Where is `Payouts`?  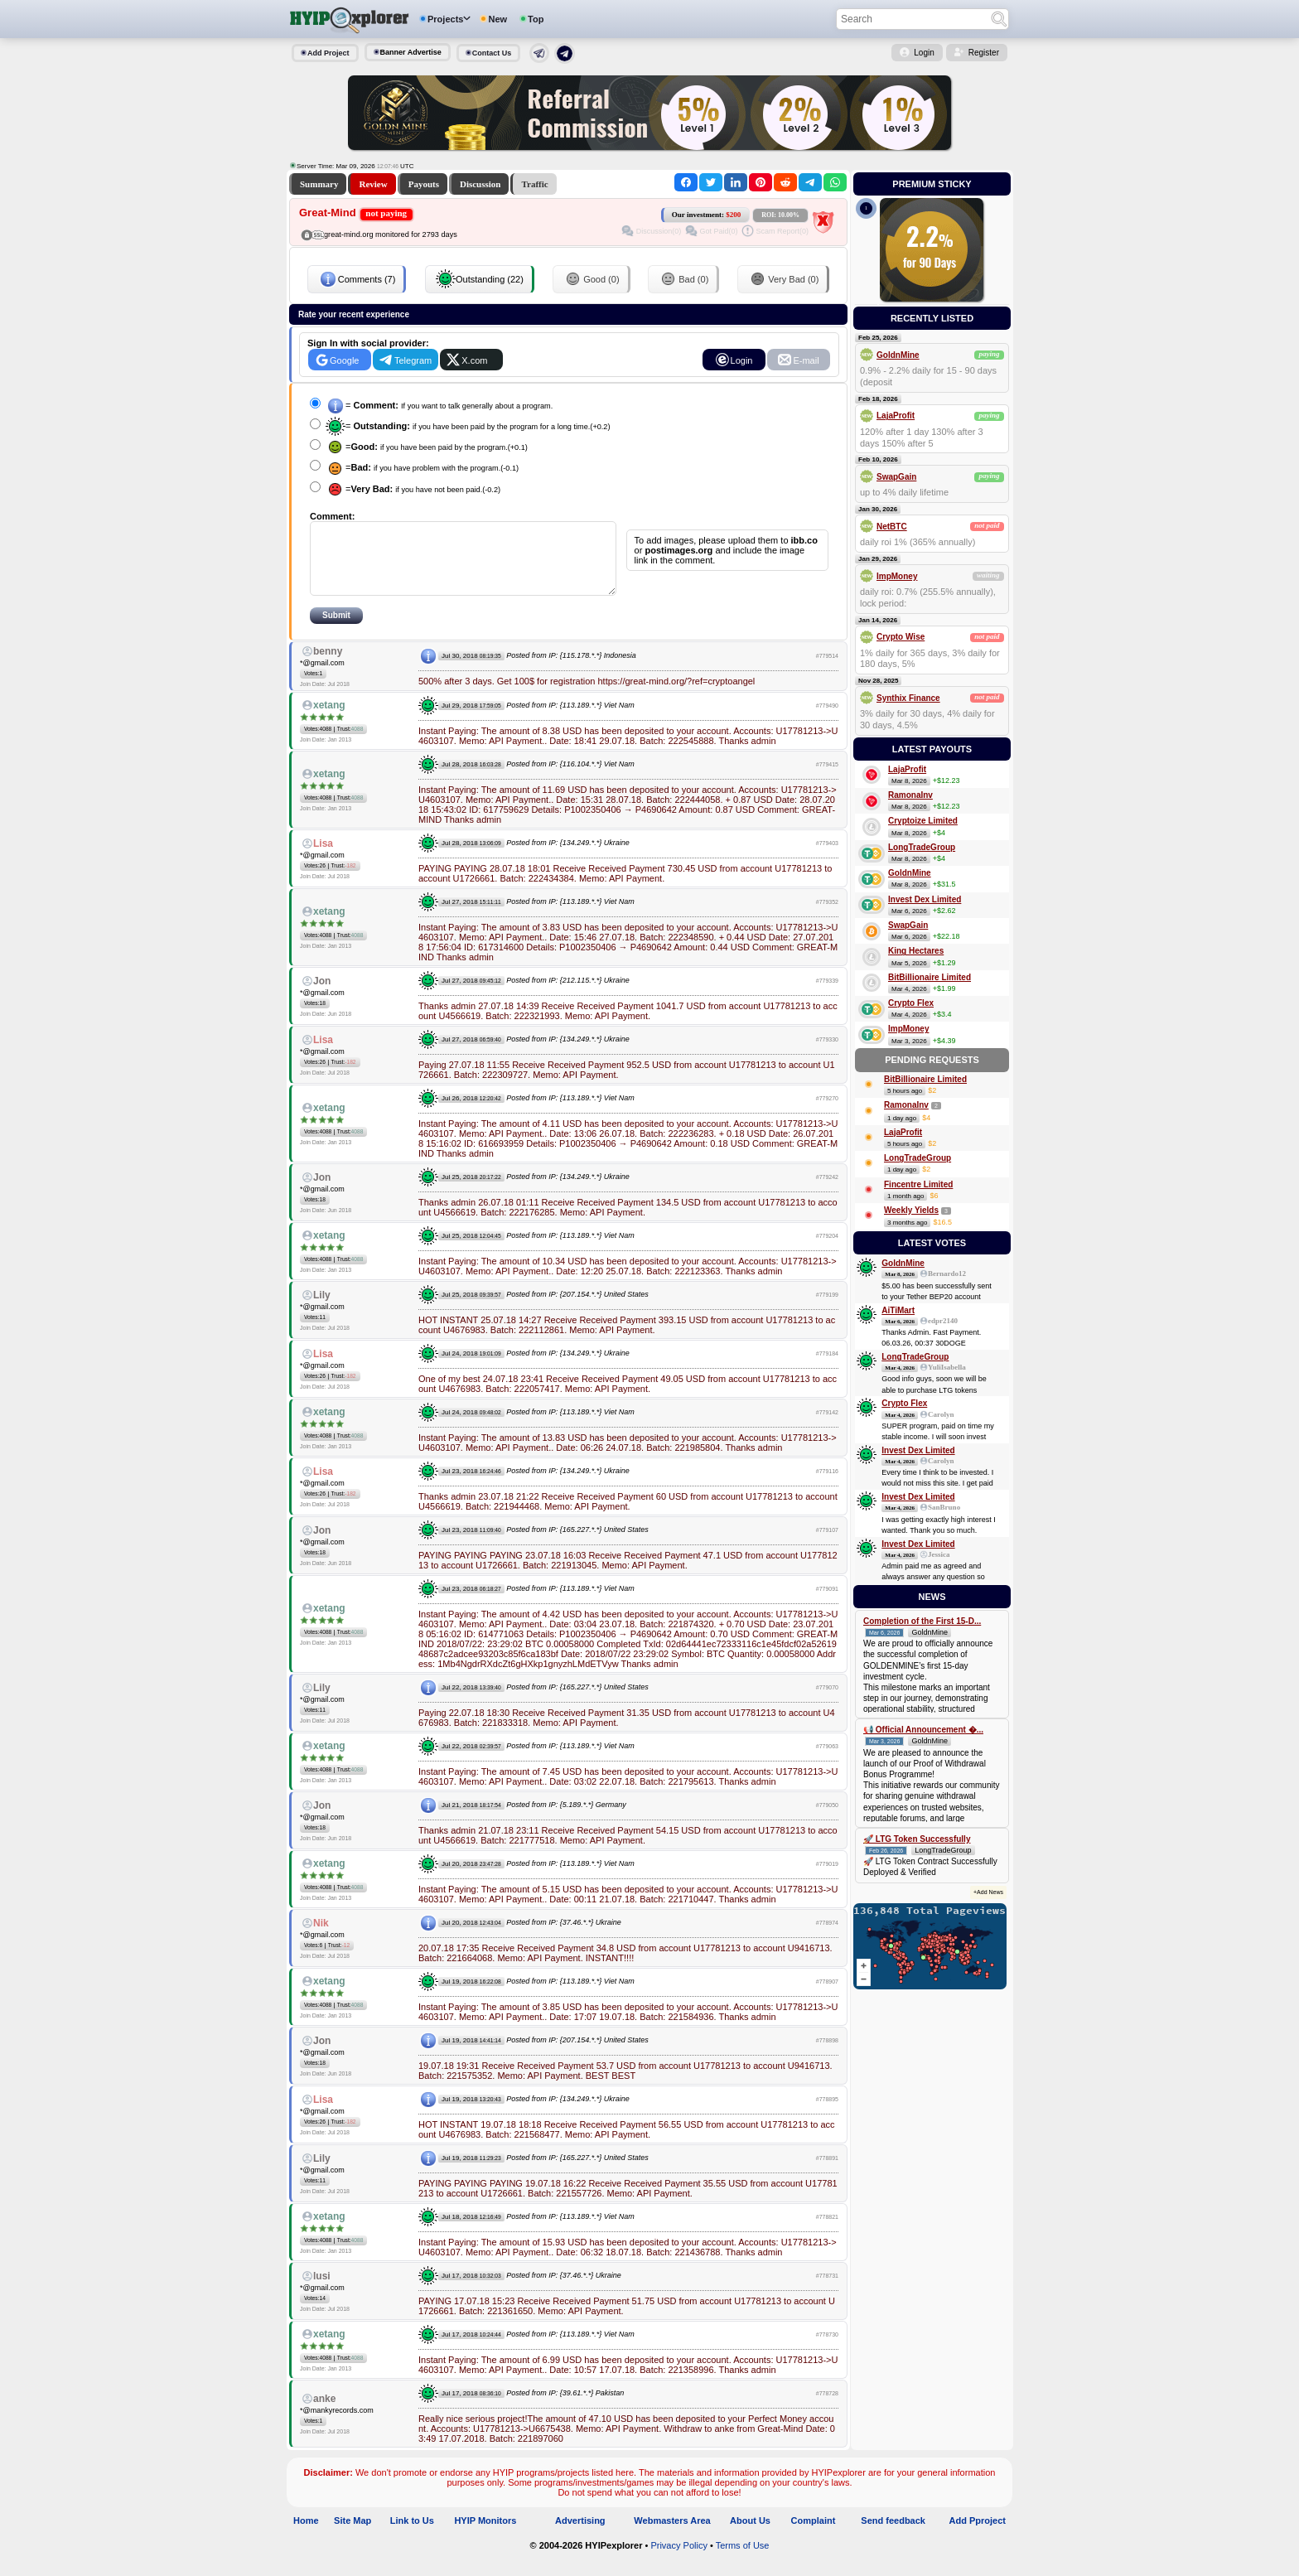
Payouts is located at coordinates (423, 184).